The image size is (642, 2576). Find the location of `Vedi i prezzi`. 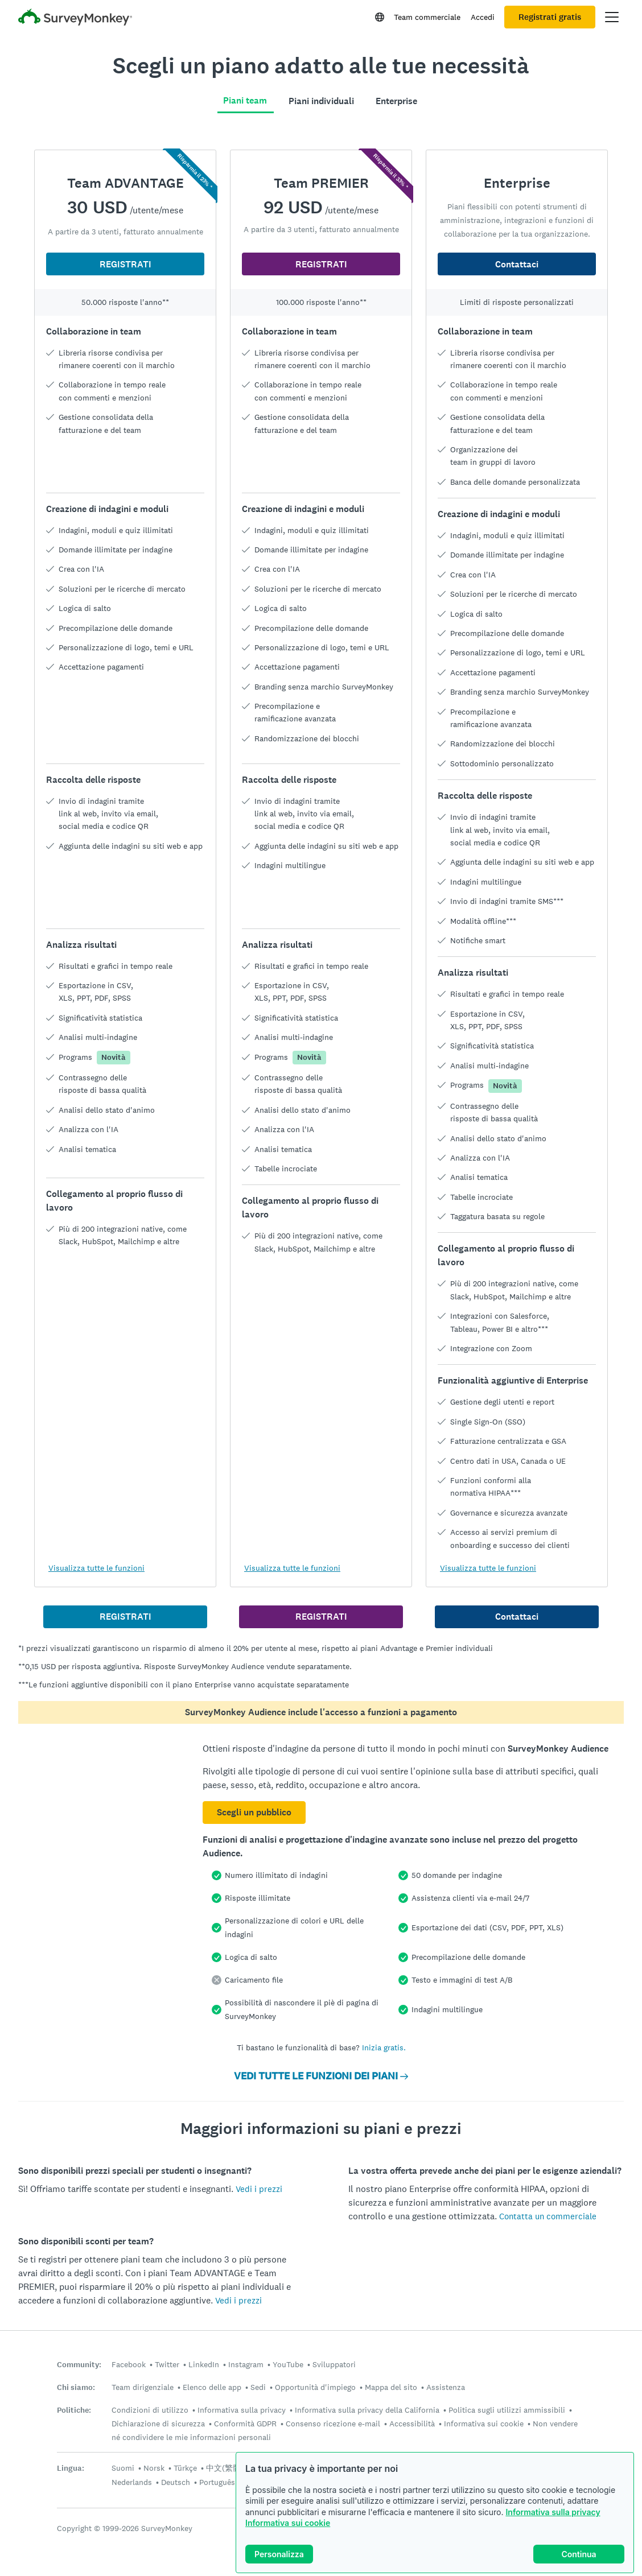

Vedi i prezzi is located at coordinates (259, 2188).